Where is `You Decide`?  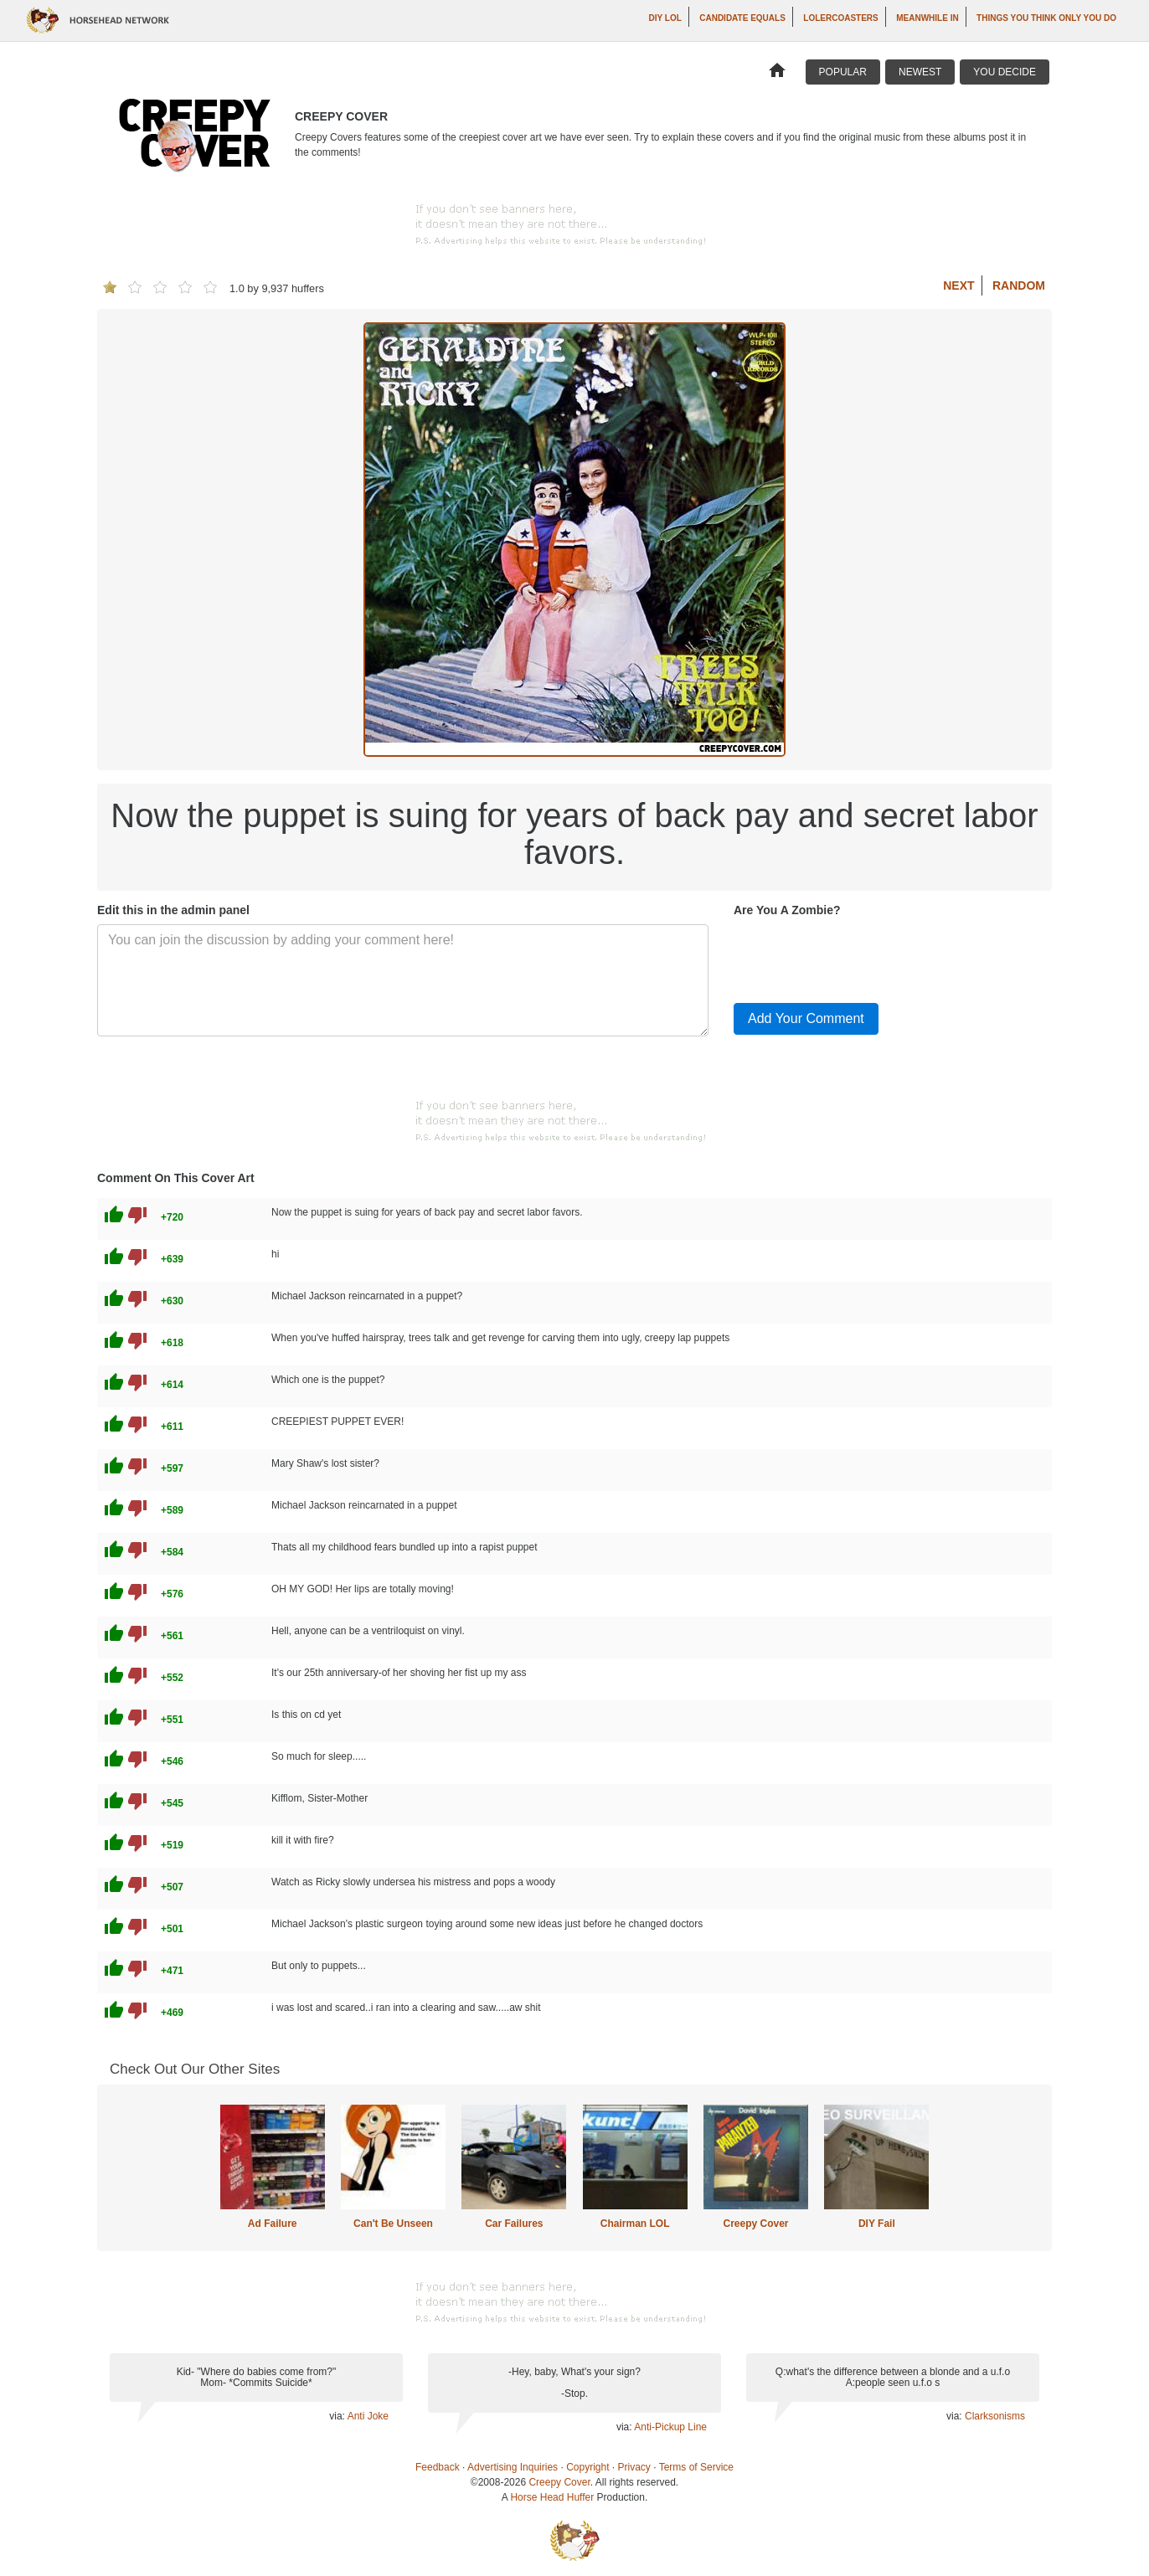
You Decide is located at coordinates (1004, 72).